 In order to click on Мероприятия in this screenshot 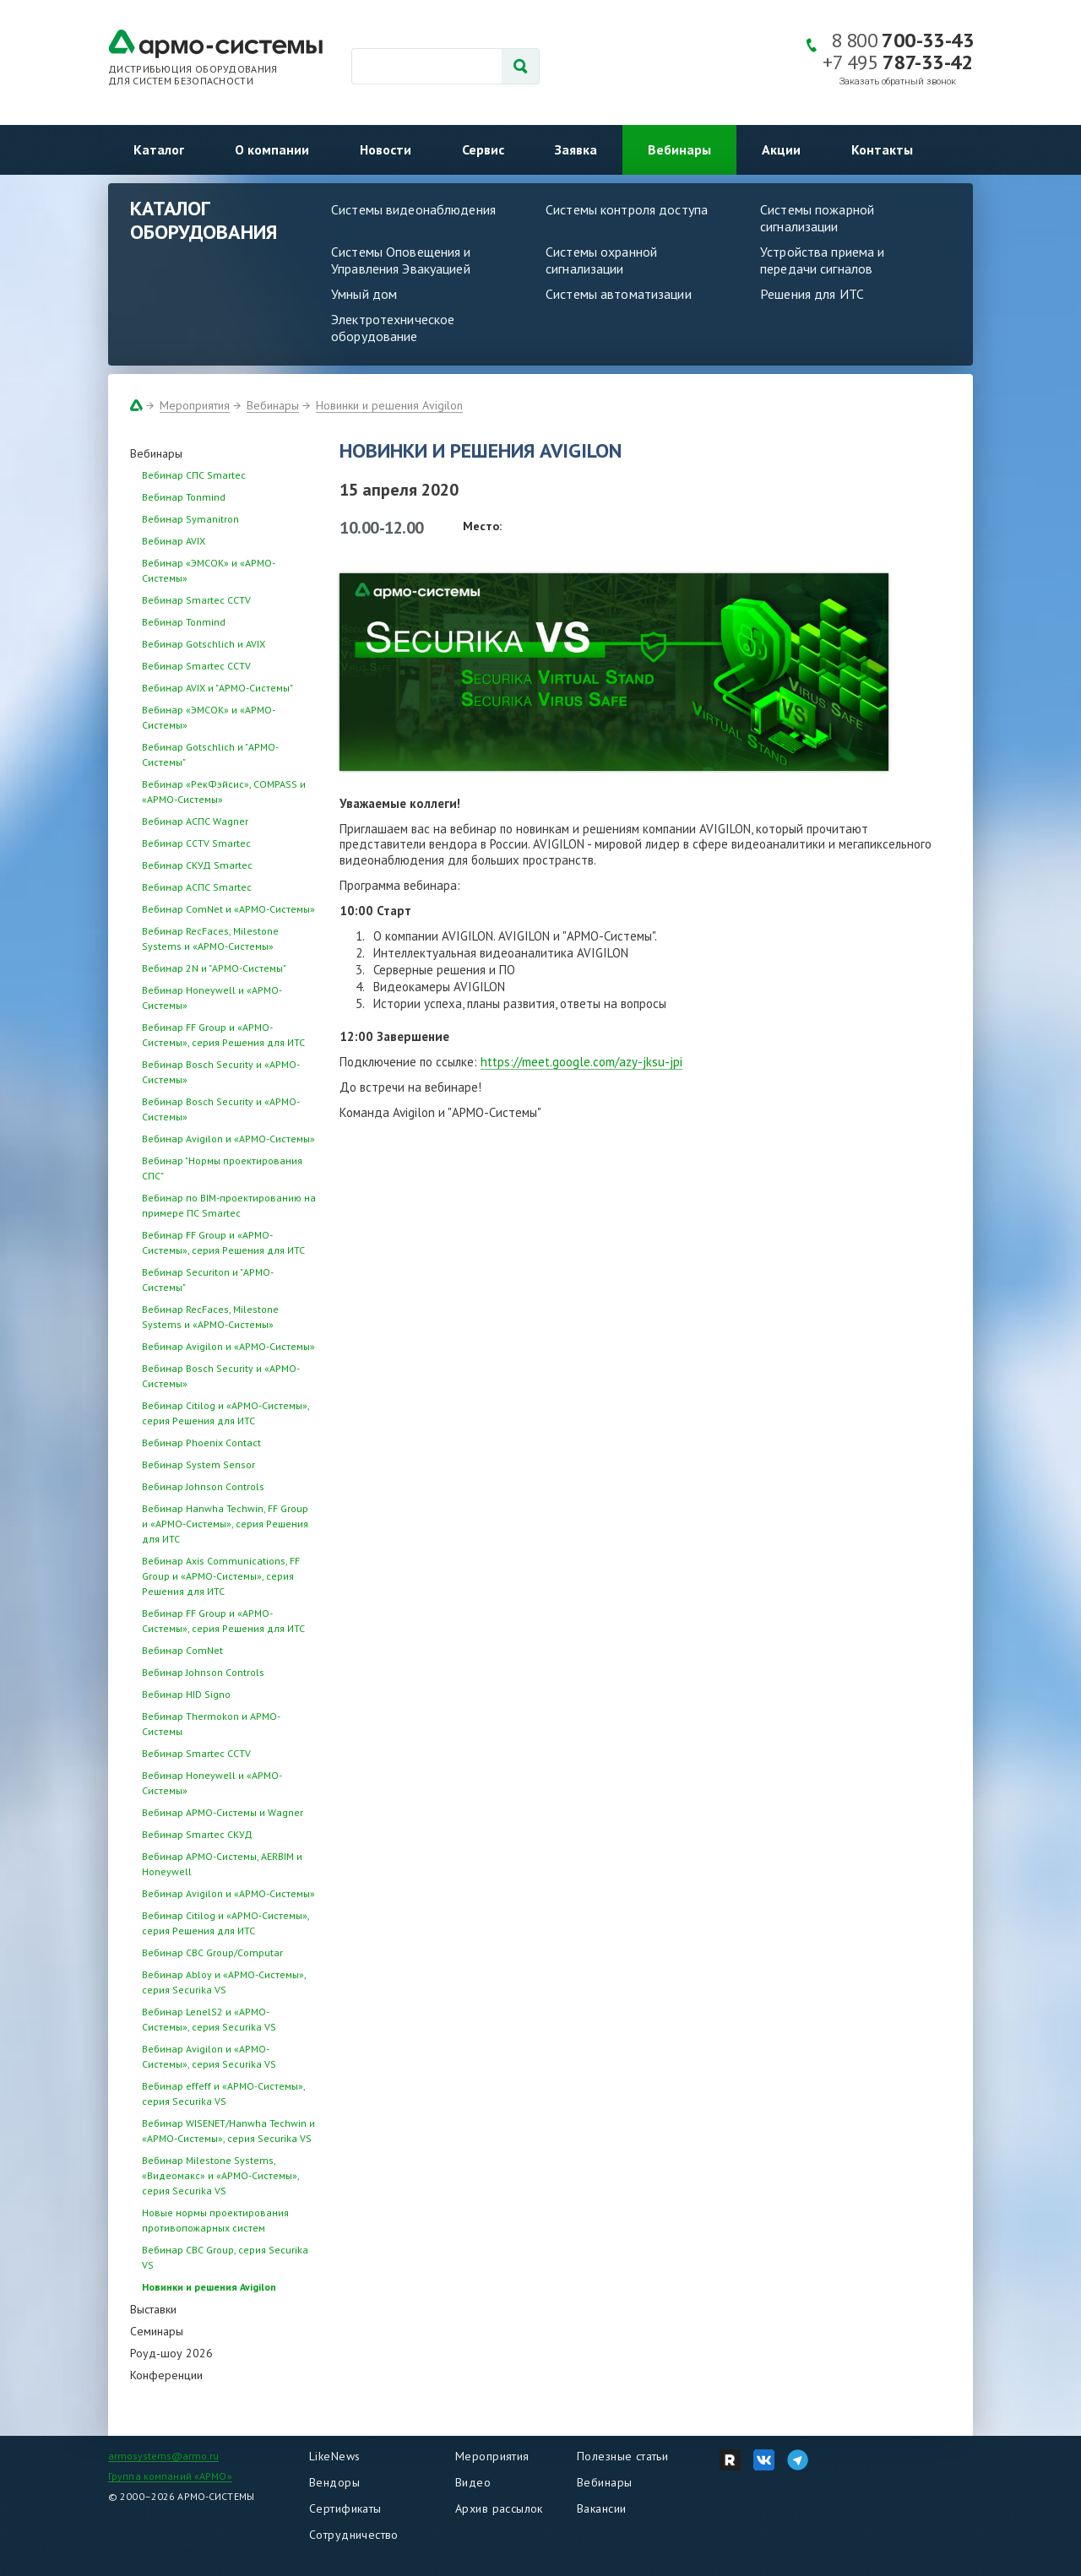, I will do `click(195, 405)`.